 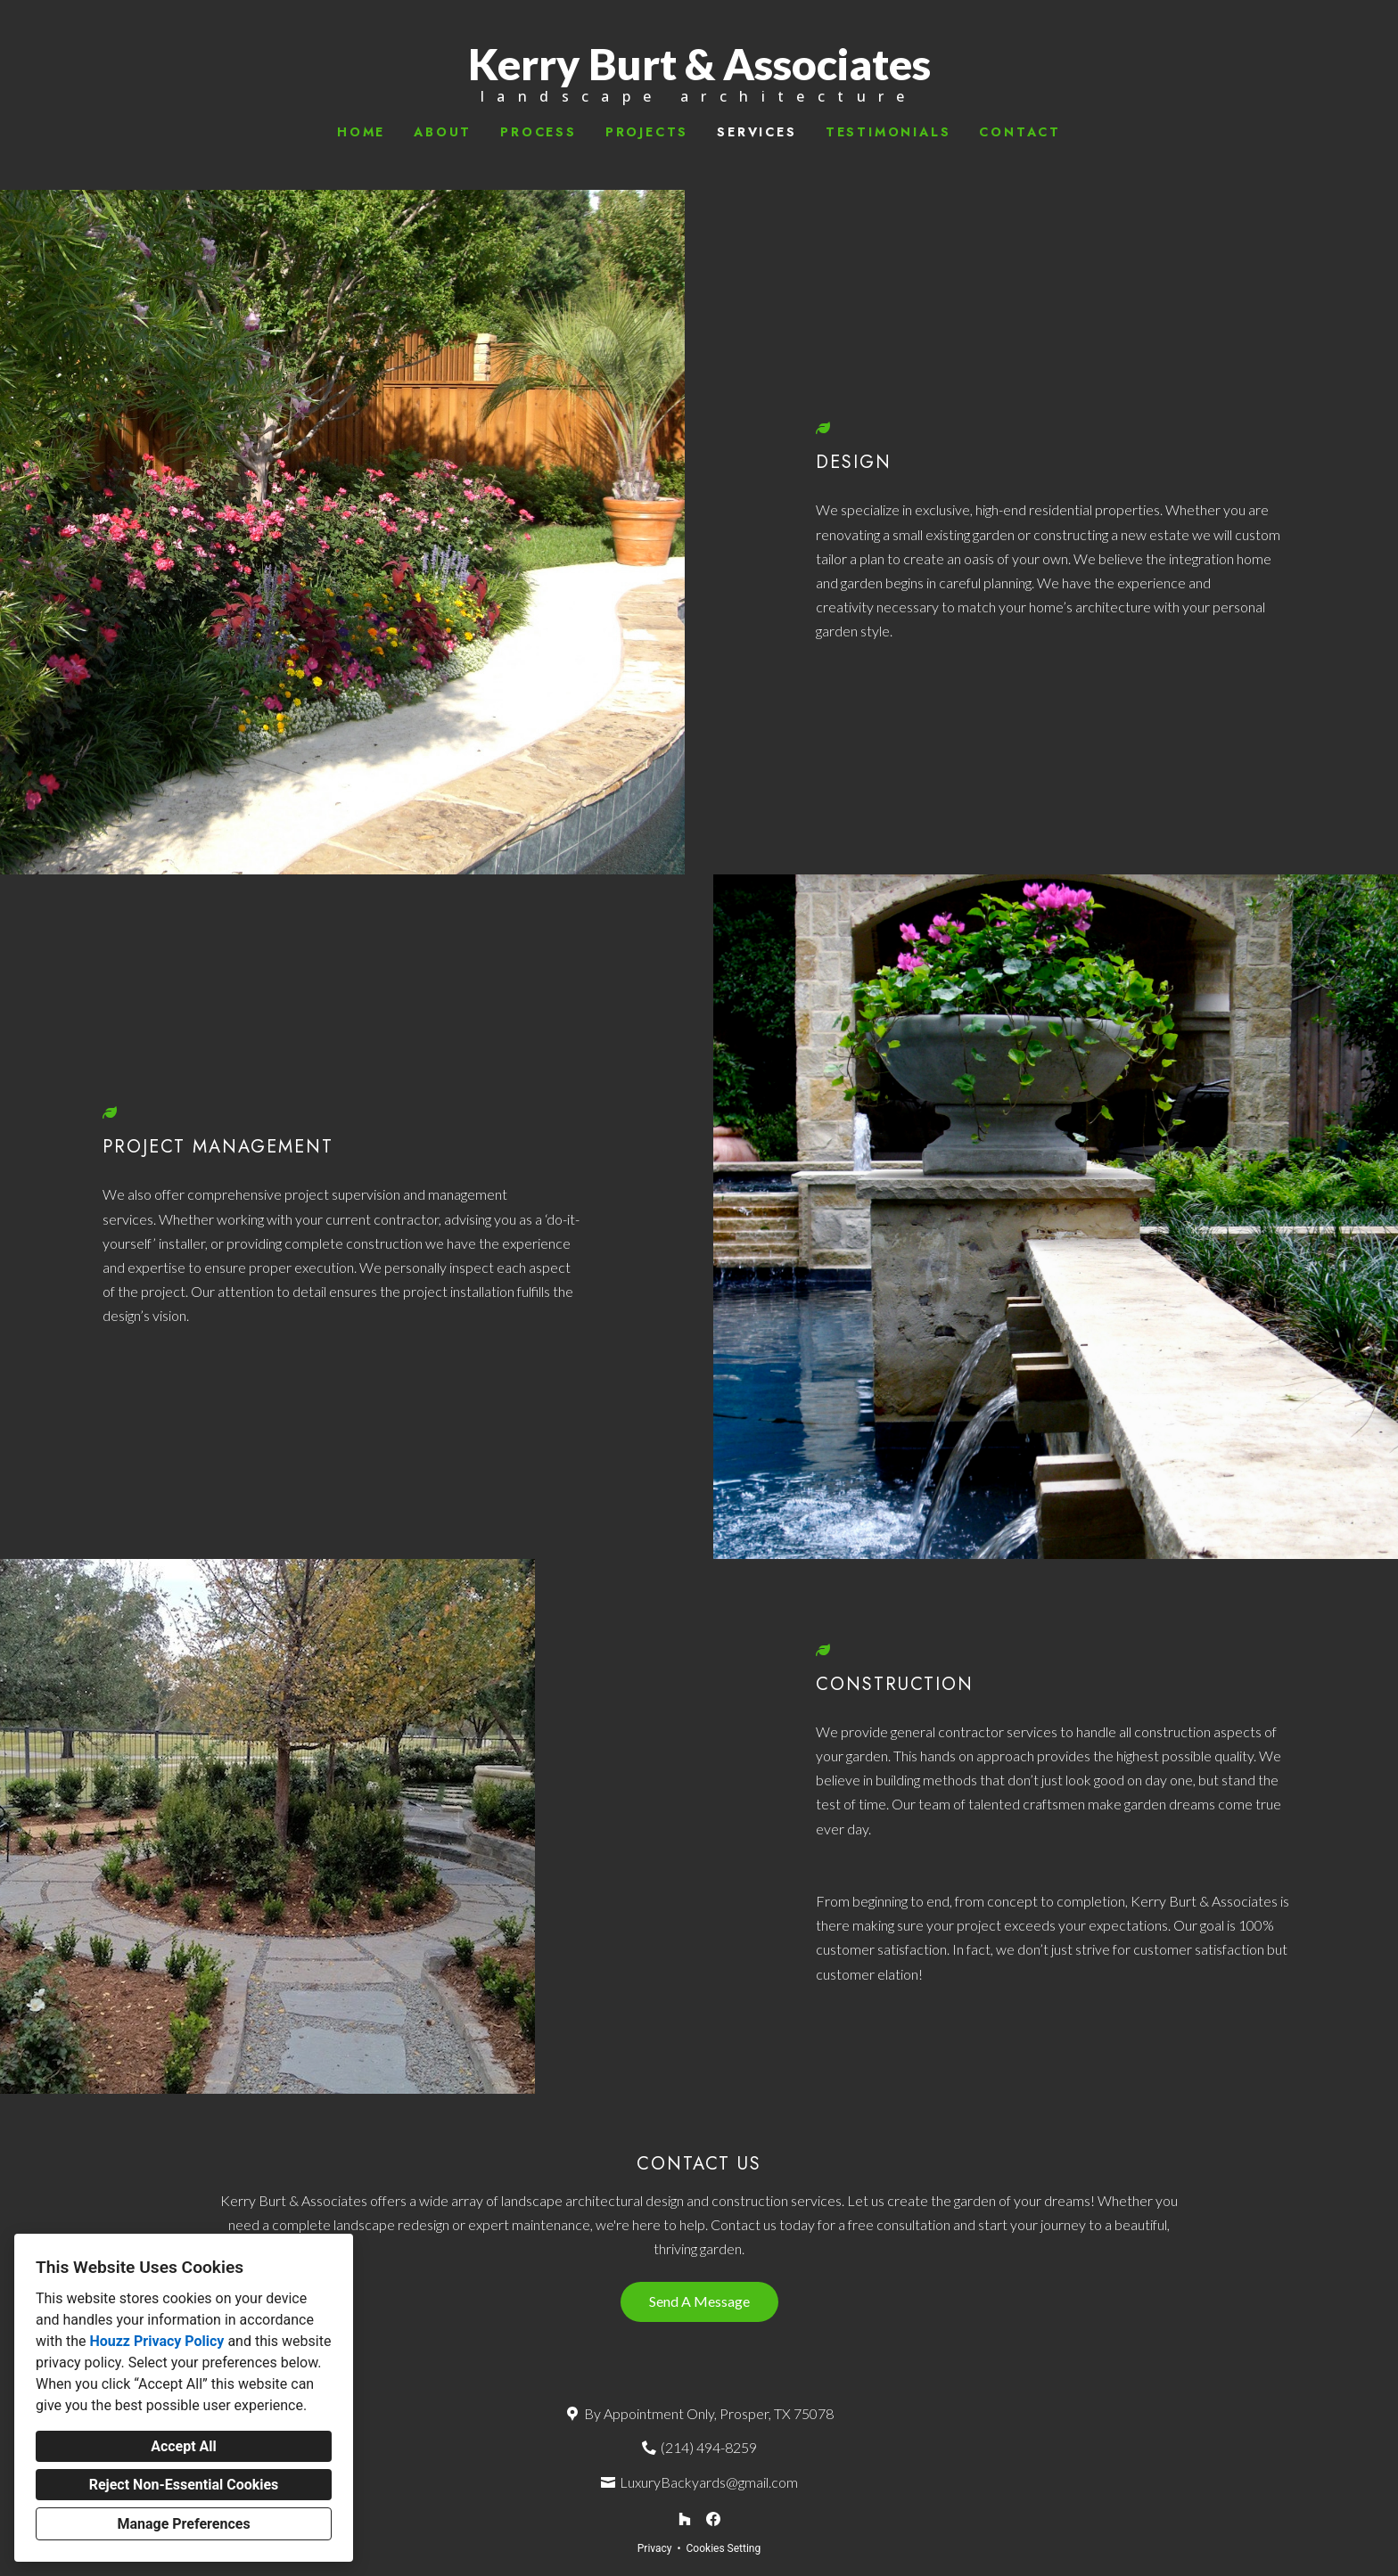 What do you see at coordinates (646, 132) in the screenshot?
I see `Projects` at bounding box center [646, 132].